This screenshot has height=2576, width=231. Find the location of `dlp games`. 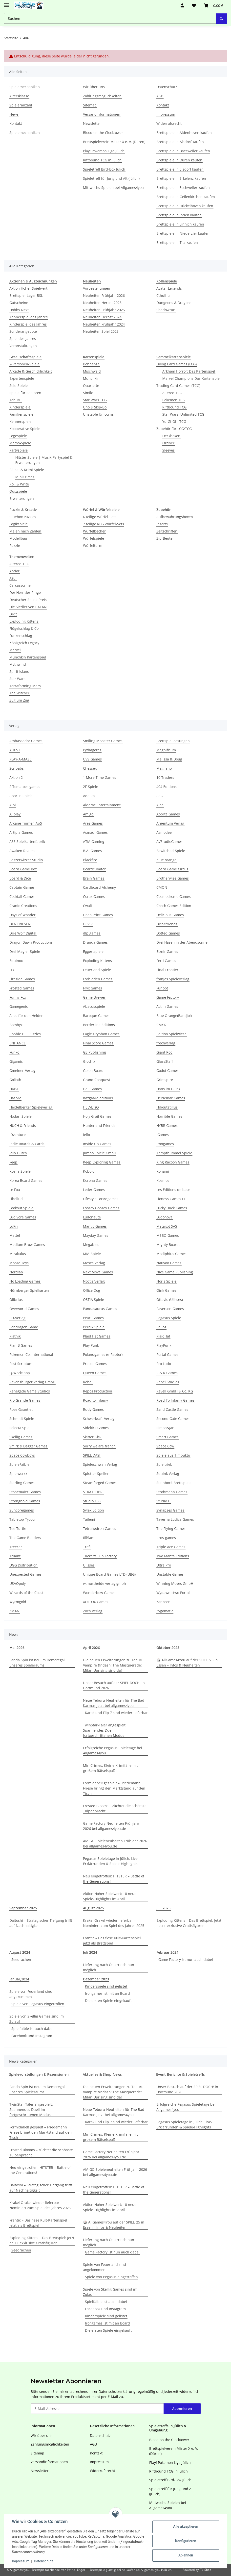

dlp games is located at coordinates (91, 933).